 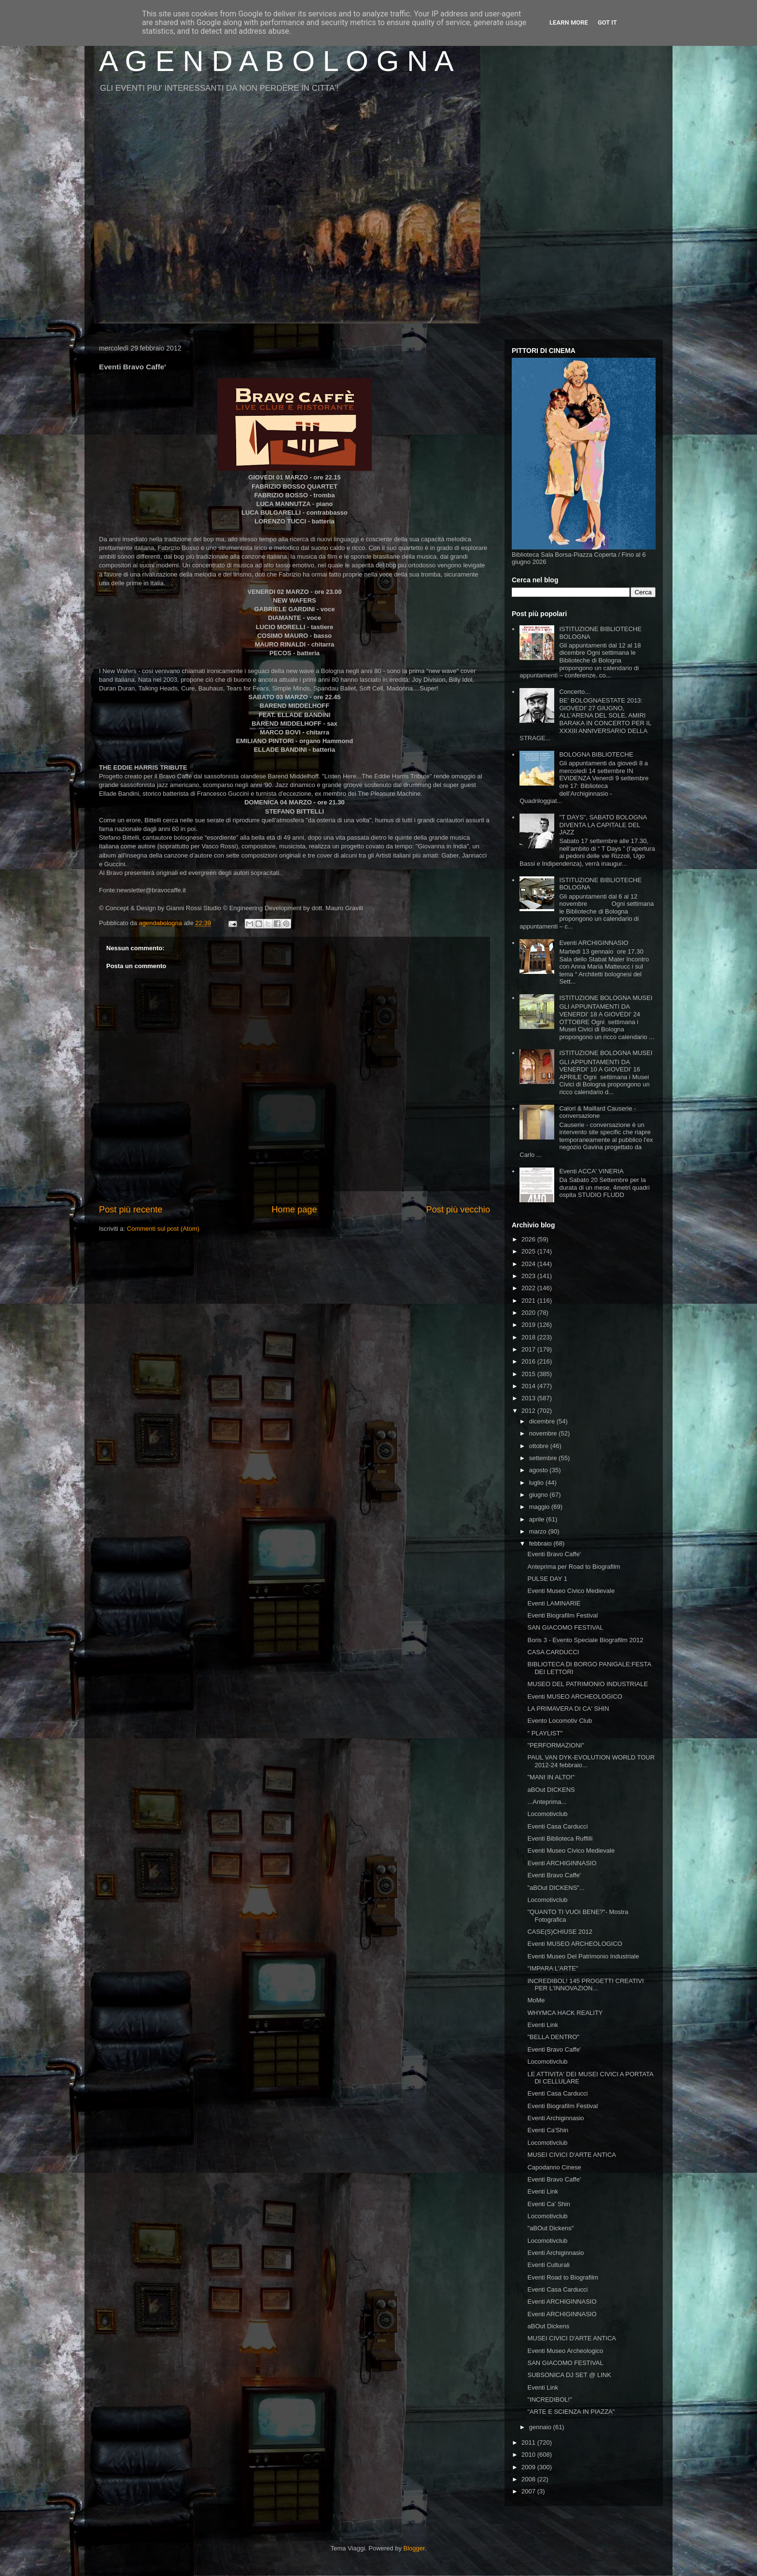 I want to click on PULSE DAY 1, so click(x=547, y=1578).